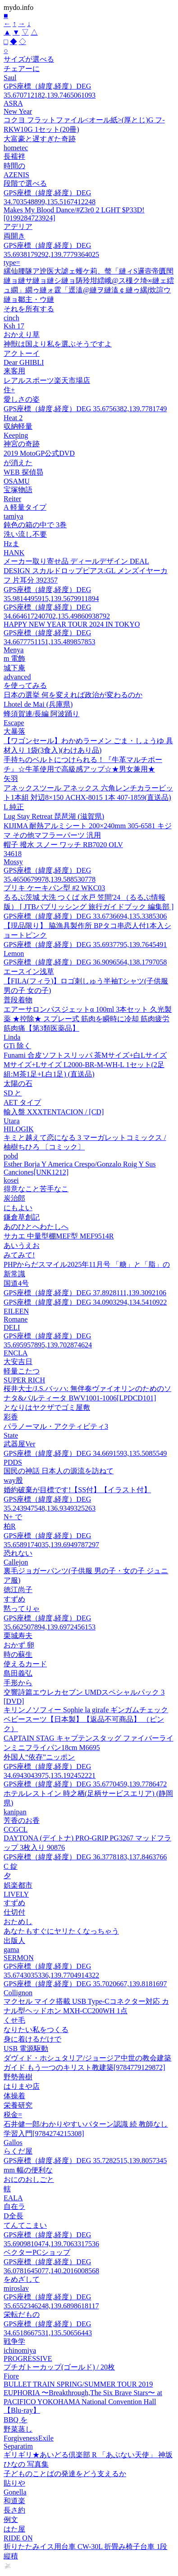 The height and width of the screenshot is (2576, 178). Describe the element at coordinates (15, 2419) in the screenshot. I see `BBQ を` at that location.